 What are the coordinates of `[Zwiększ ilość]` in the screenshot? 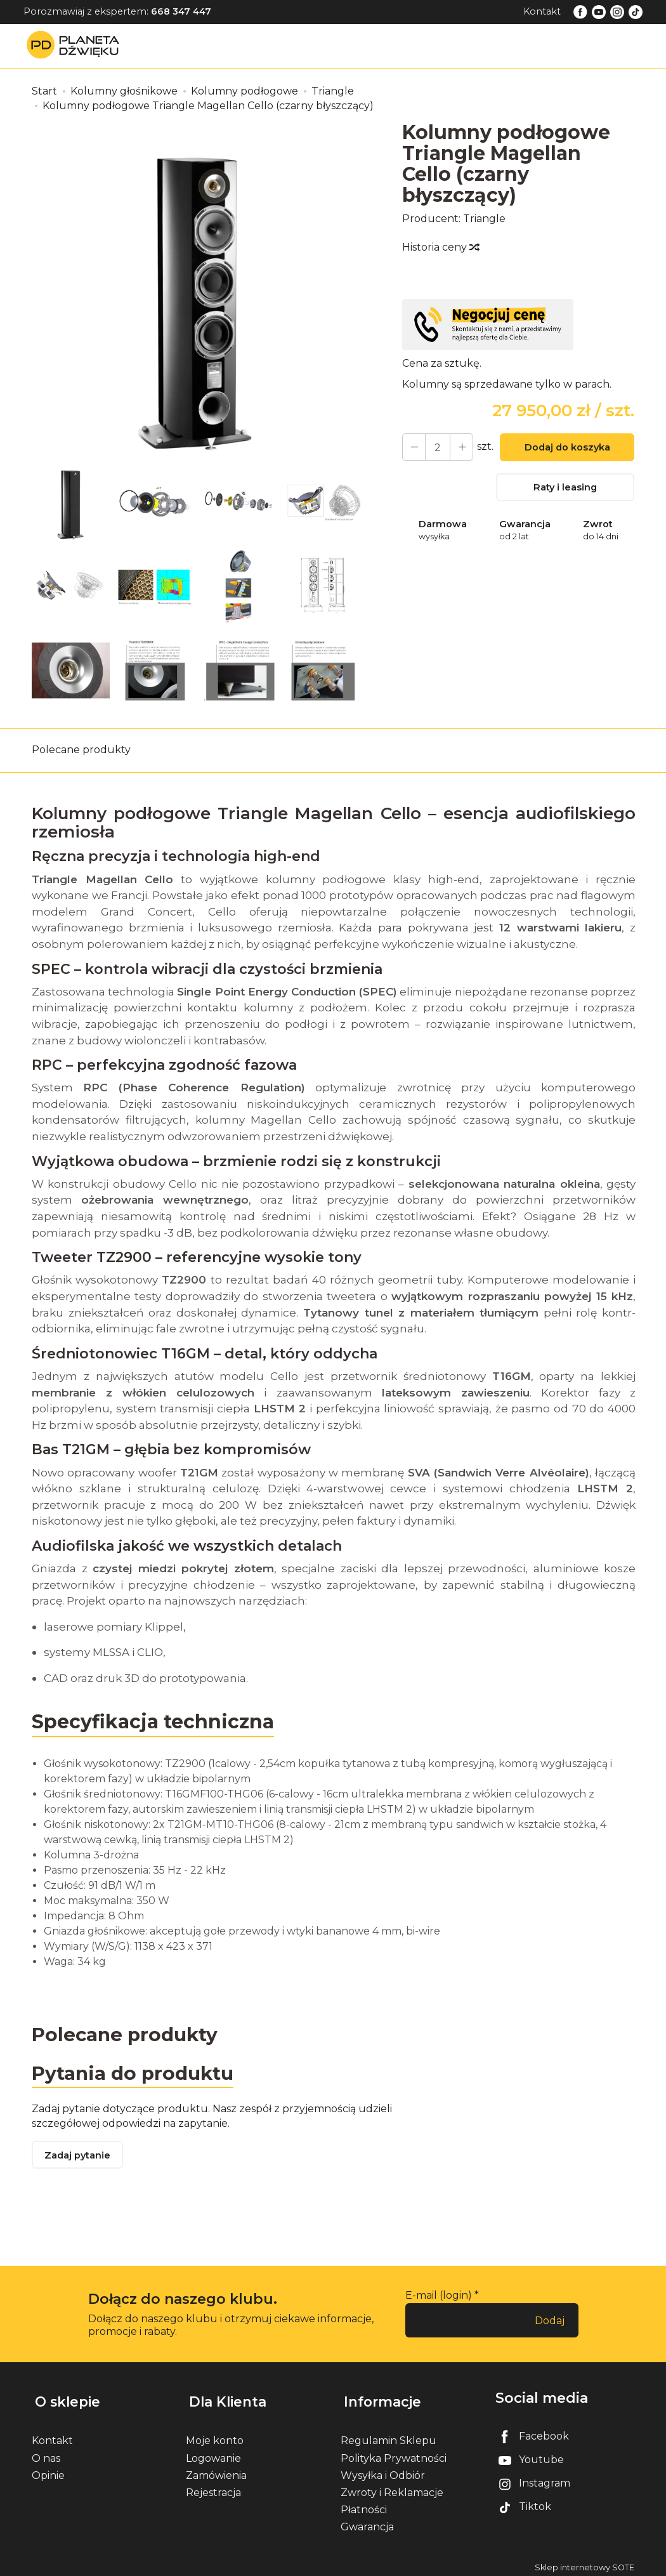 It's located at (413, 447).